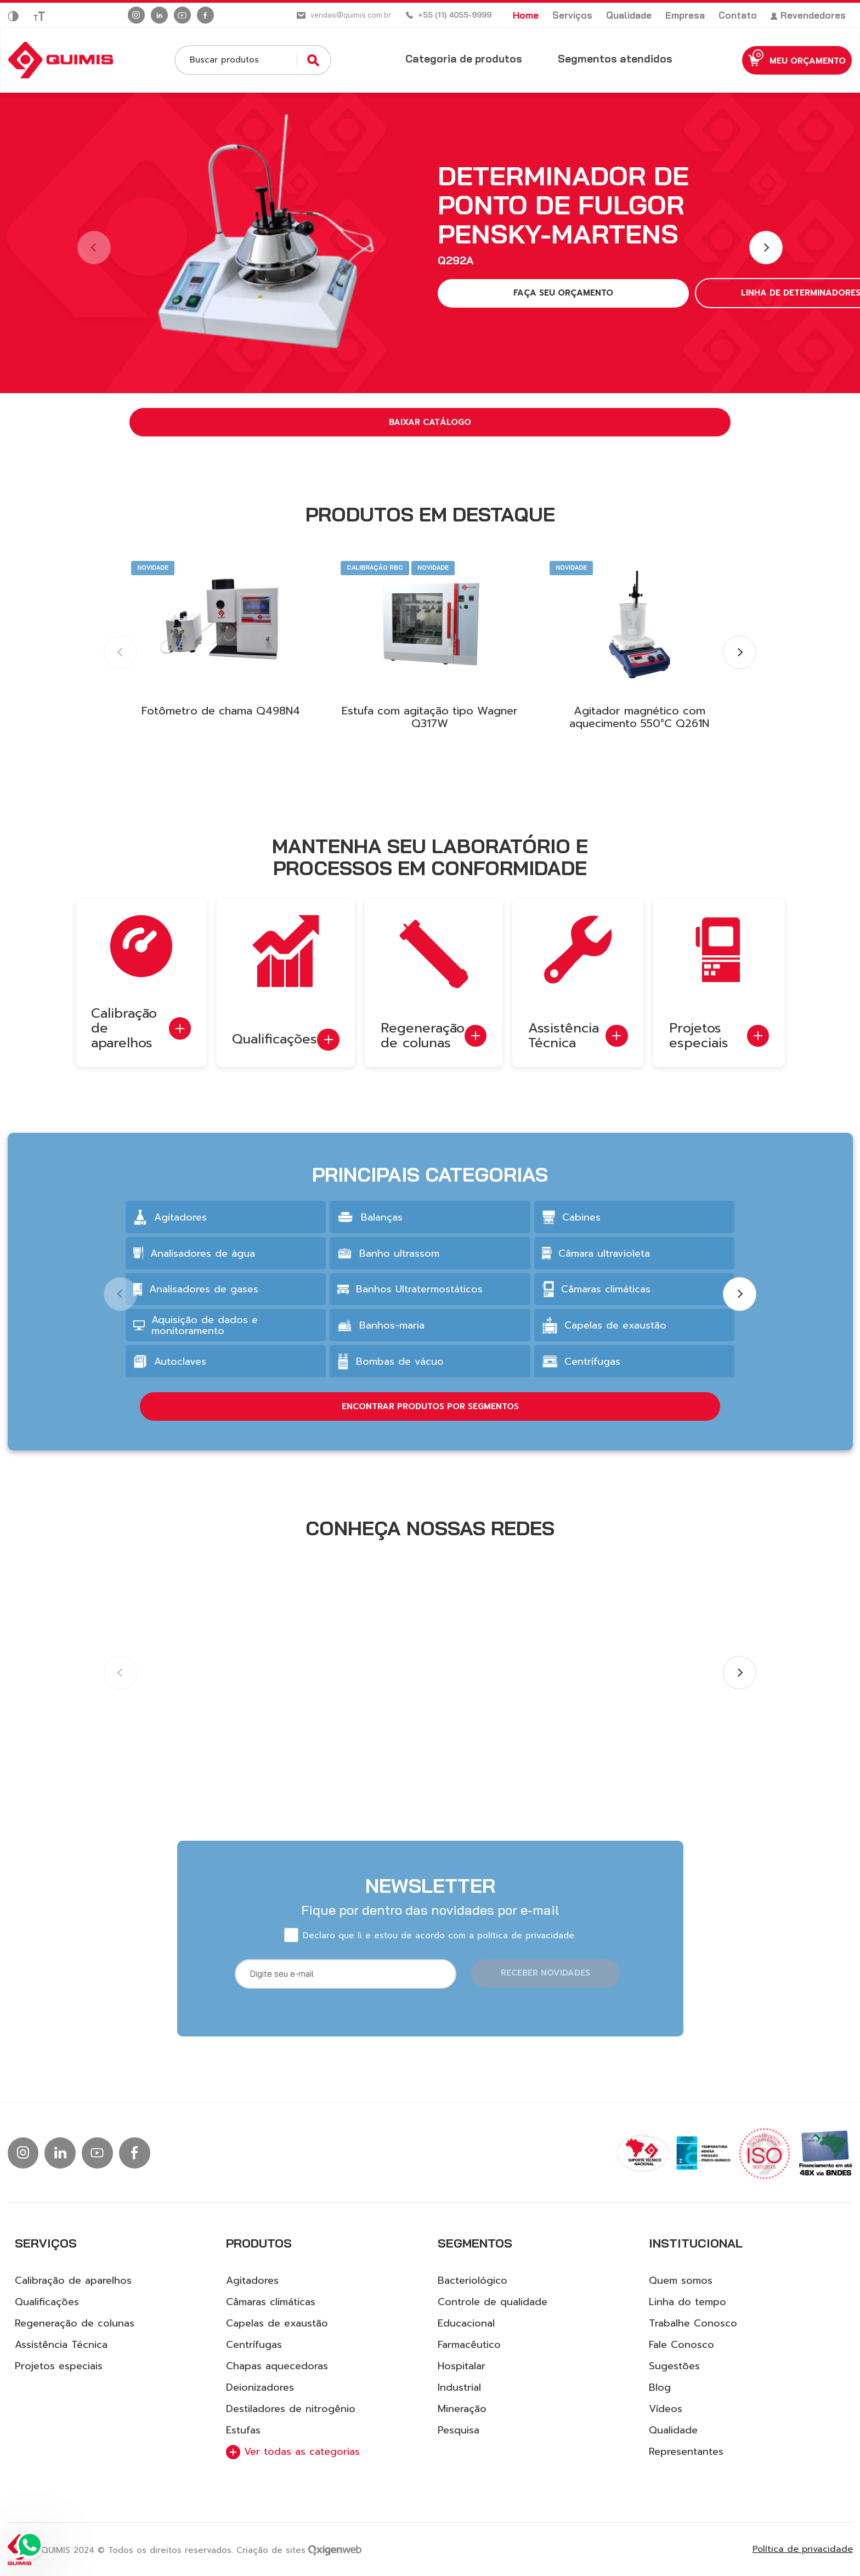 This screenshot has height=2576, width=860. I want to click on [Ir para Whatsapp], so click(29, 2546).